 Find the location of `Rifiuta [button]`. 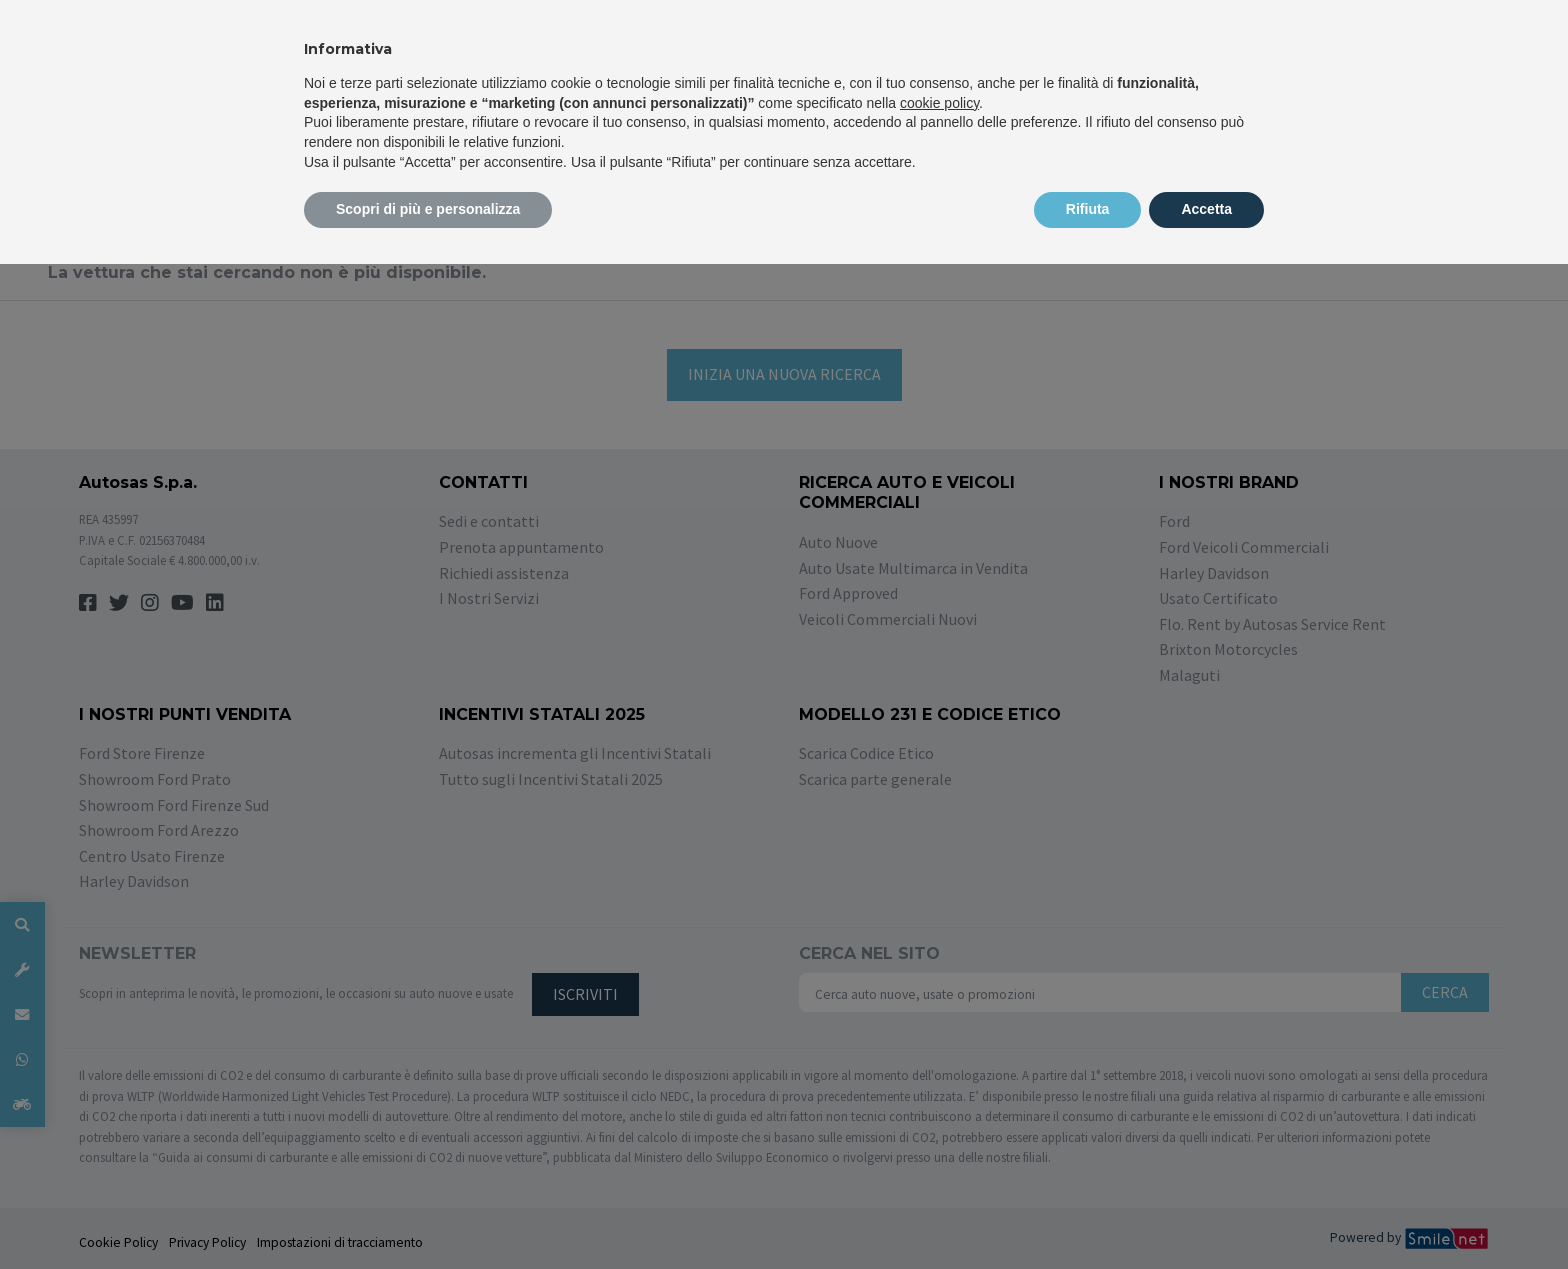

Rifiuta [button] is located at coordinates (1088, 209).